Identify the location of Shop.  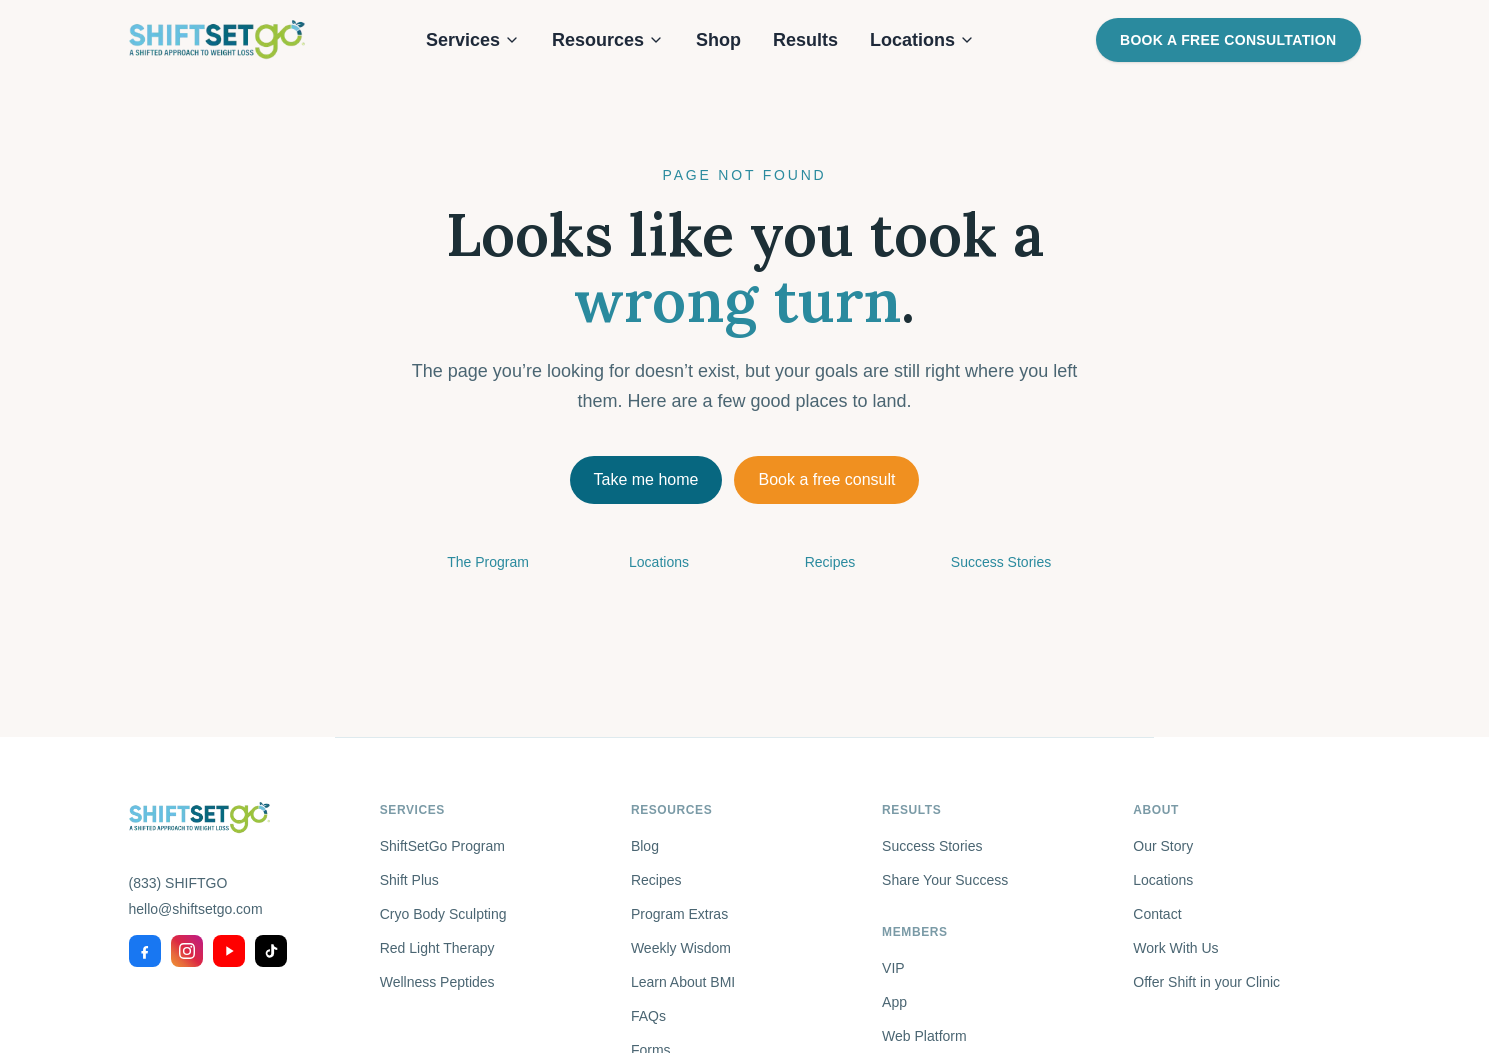
(718, 40).